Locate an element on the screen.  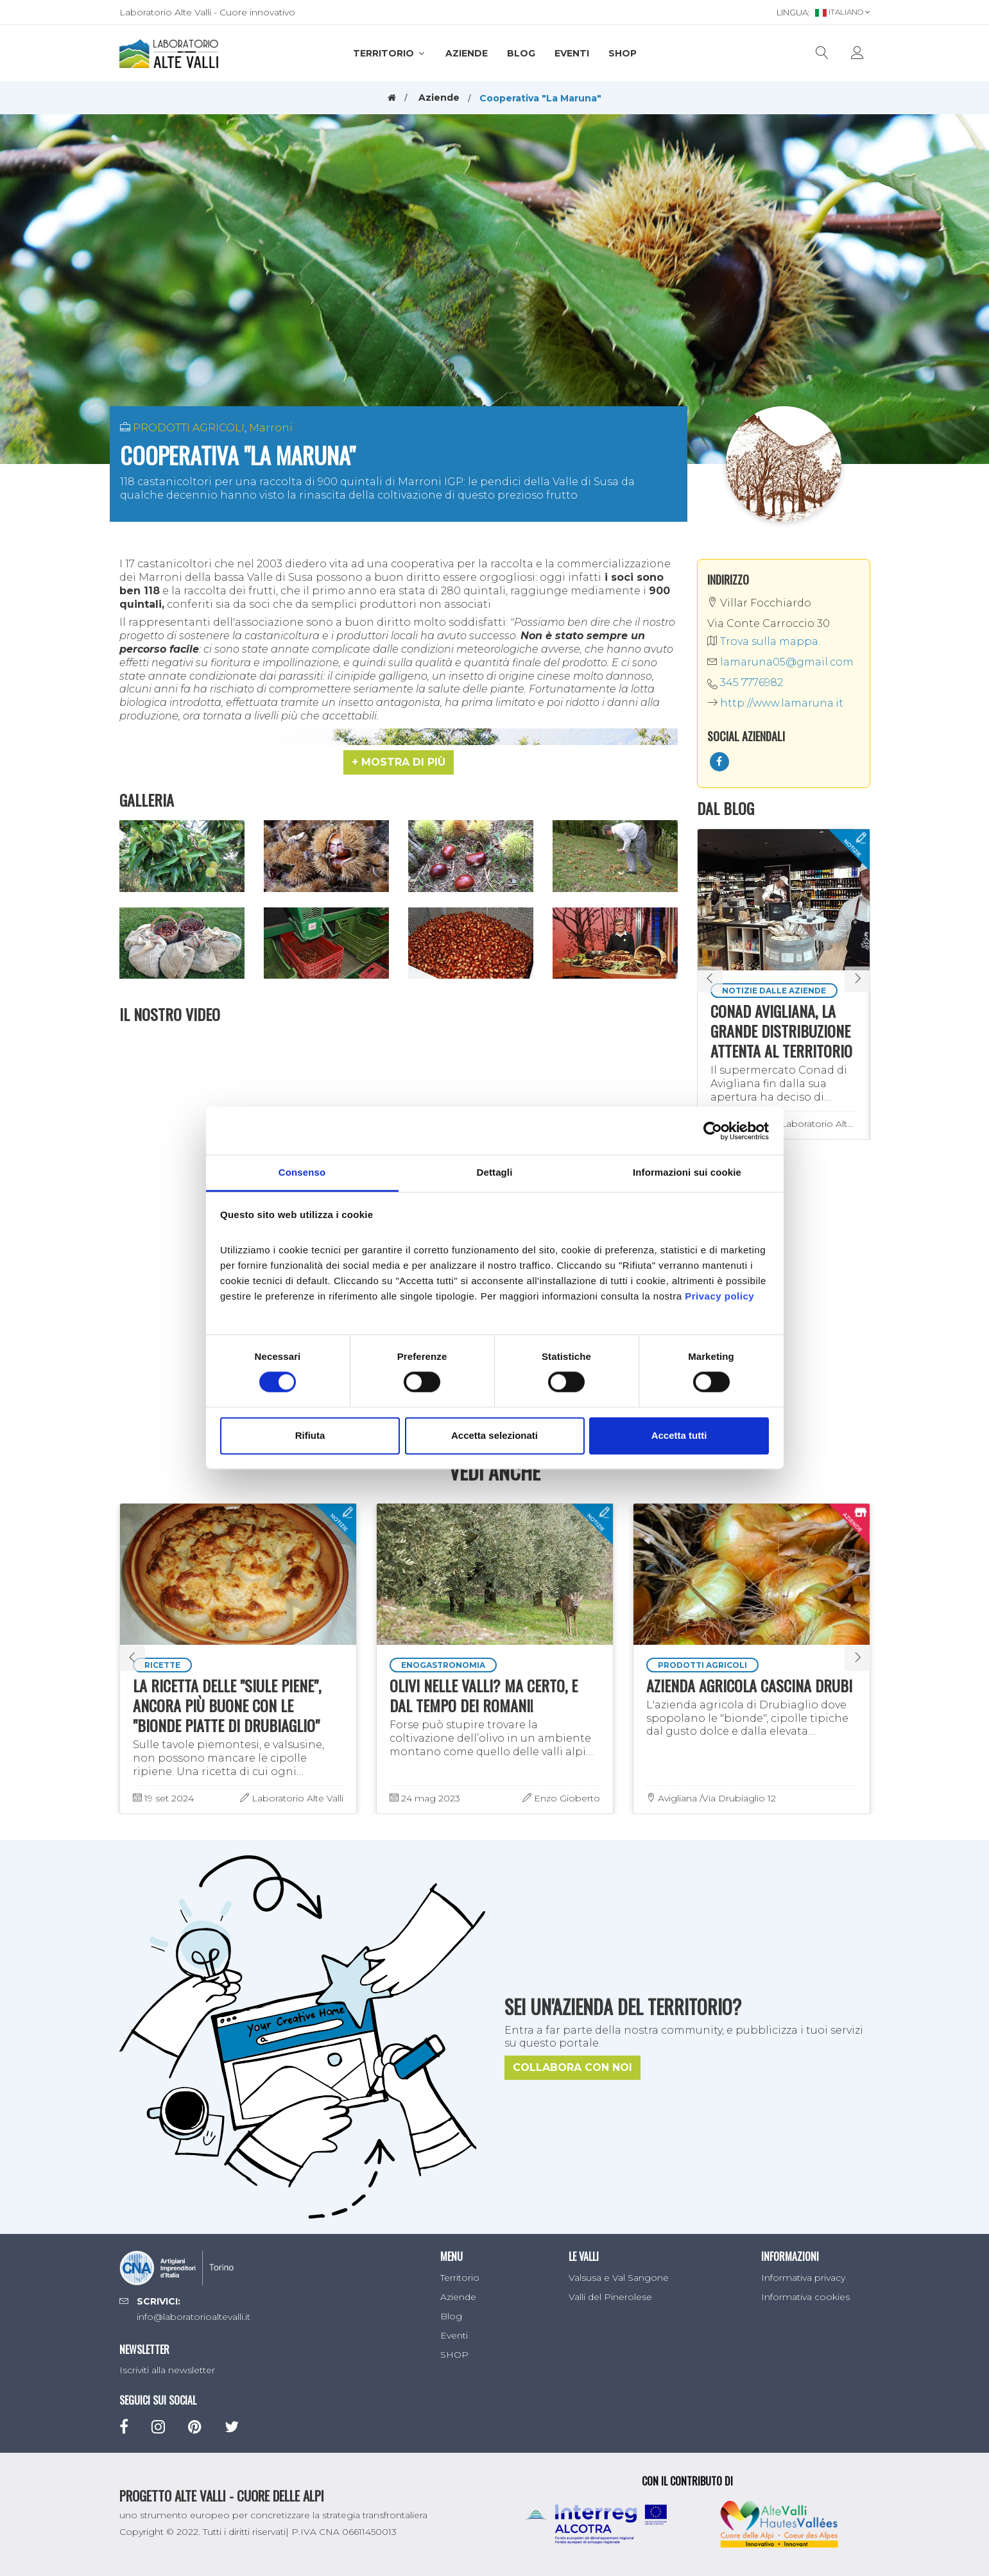
Marroni is located at coordinates (271, 428).